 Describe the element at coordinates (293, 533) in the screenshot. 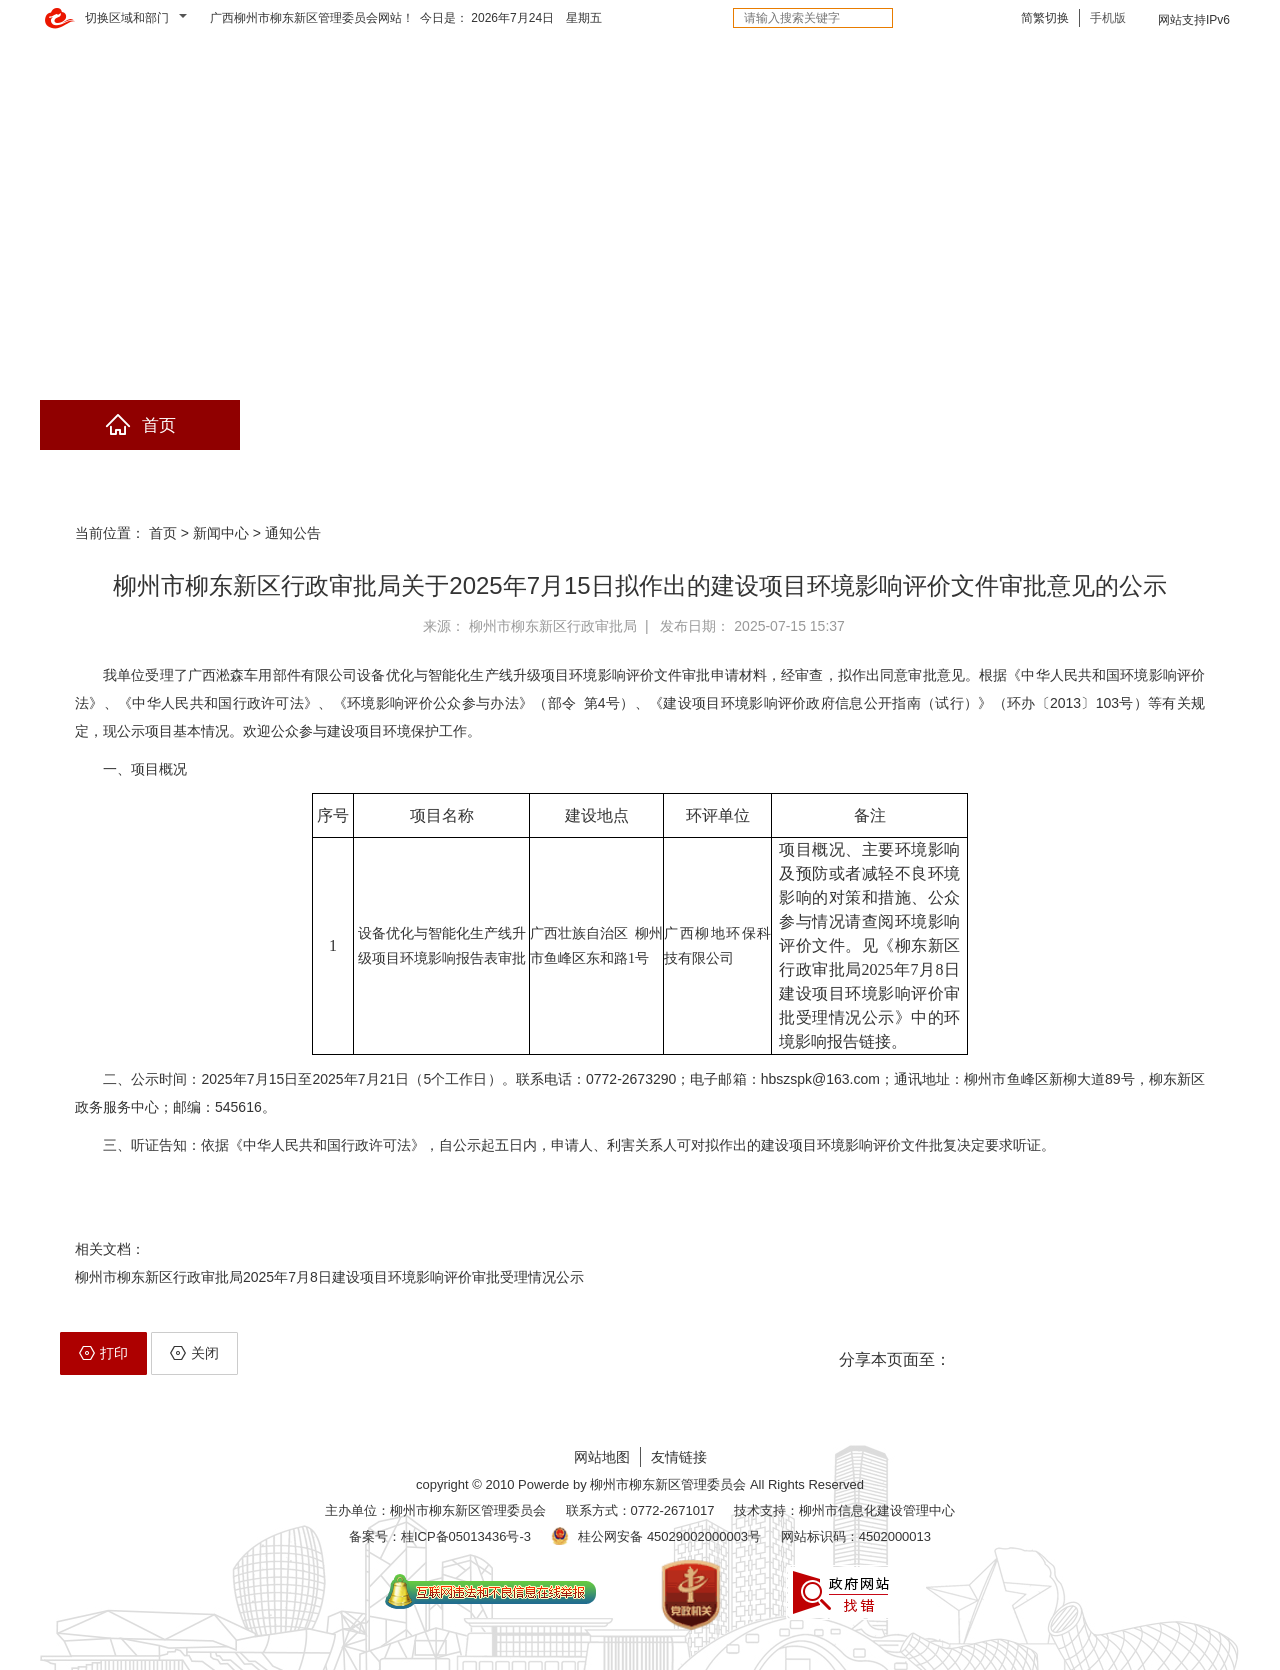

I see `通知公告` at that location.